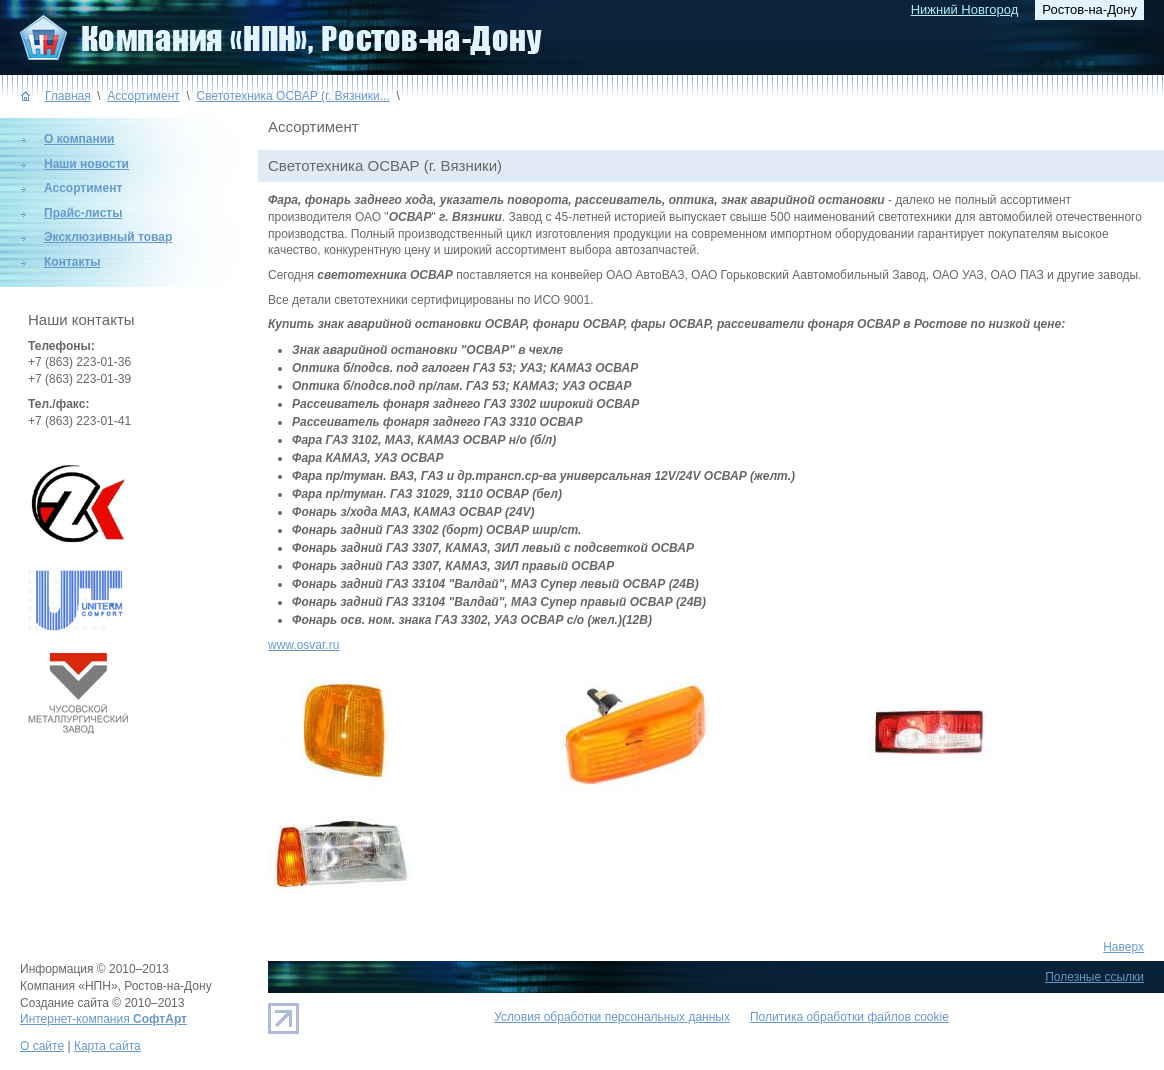  I want to click on Главная, so click(68, 96).